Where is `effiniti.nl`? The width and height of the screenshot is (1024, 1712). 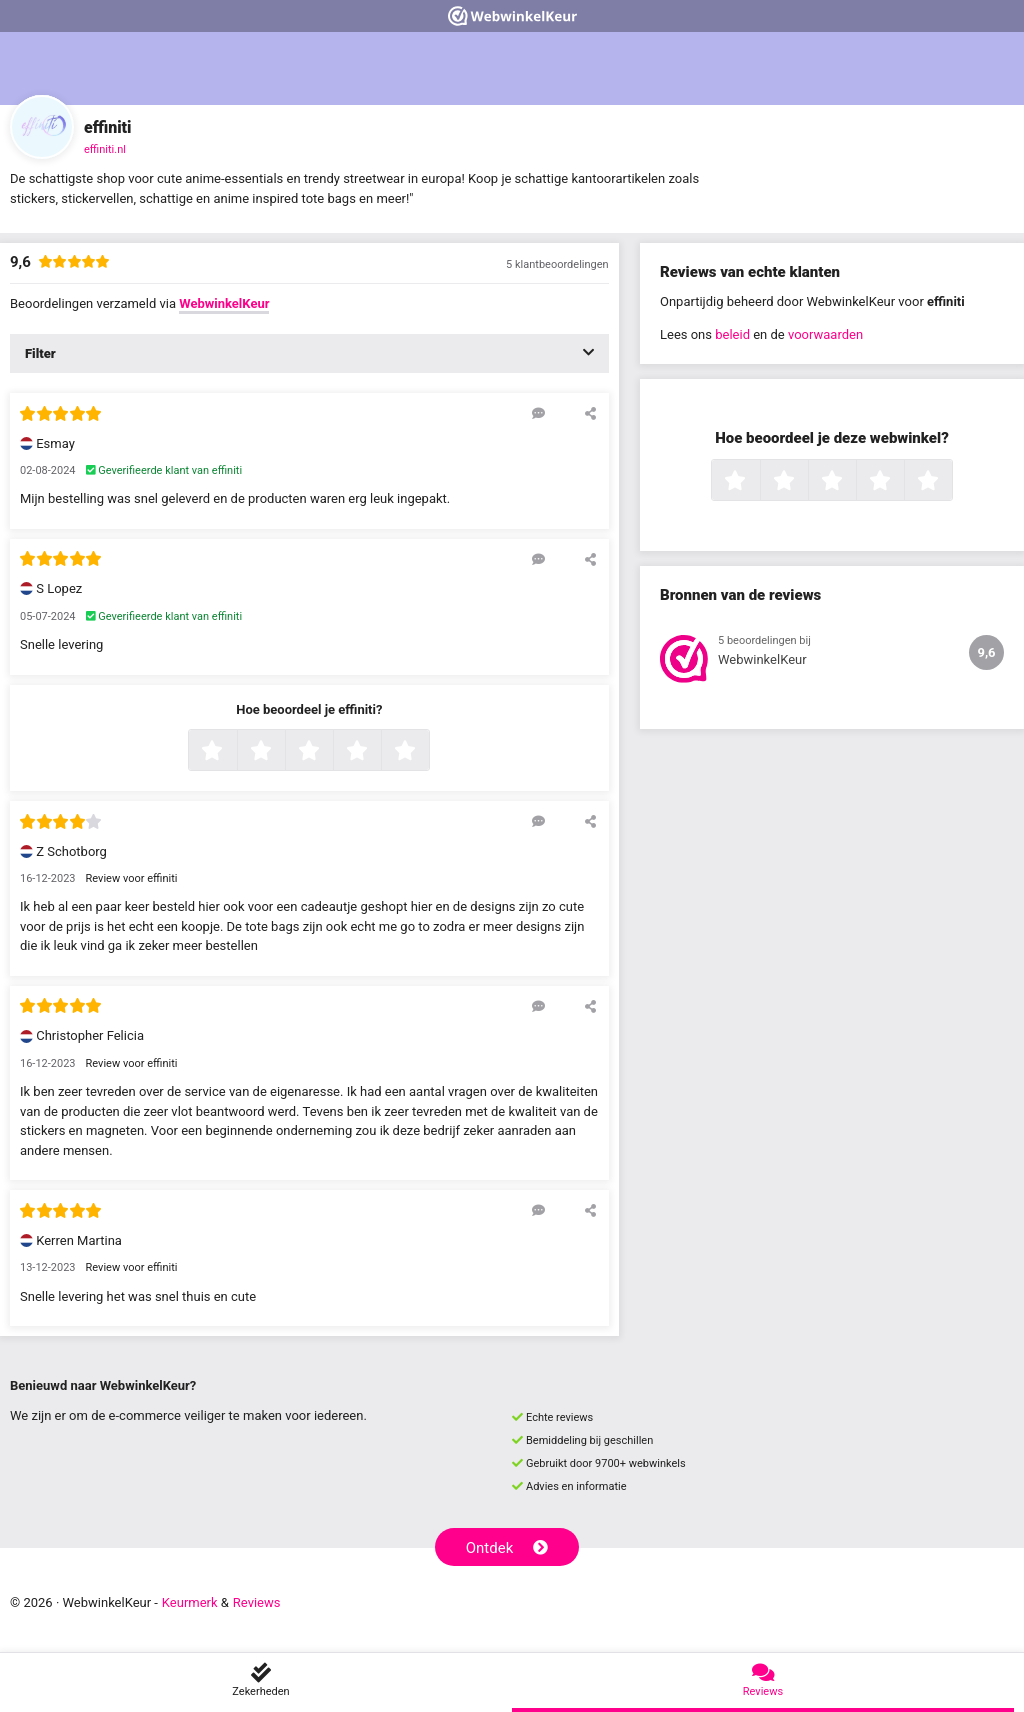 effiniti.nl is located at coordinates (105, 149).